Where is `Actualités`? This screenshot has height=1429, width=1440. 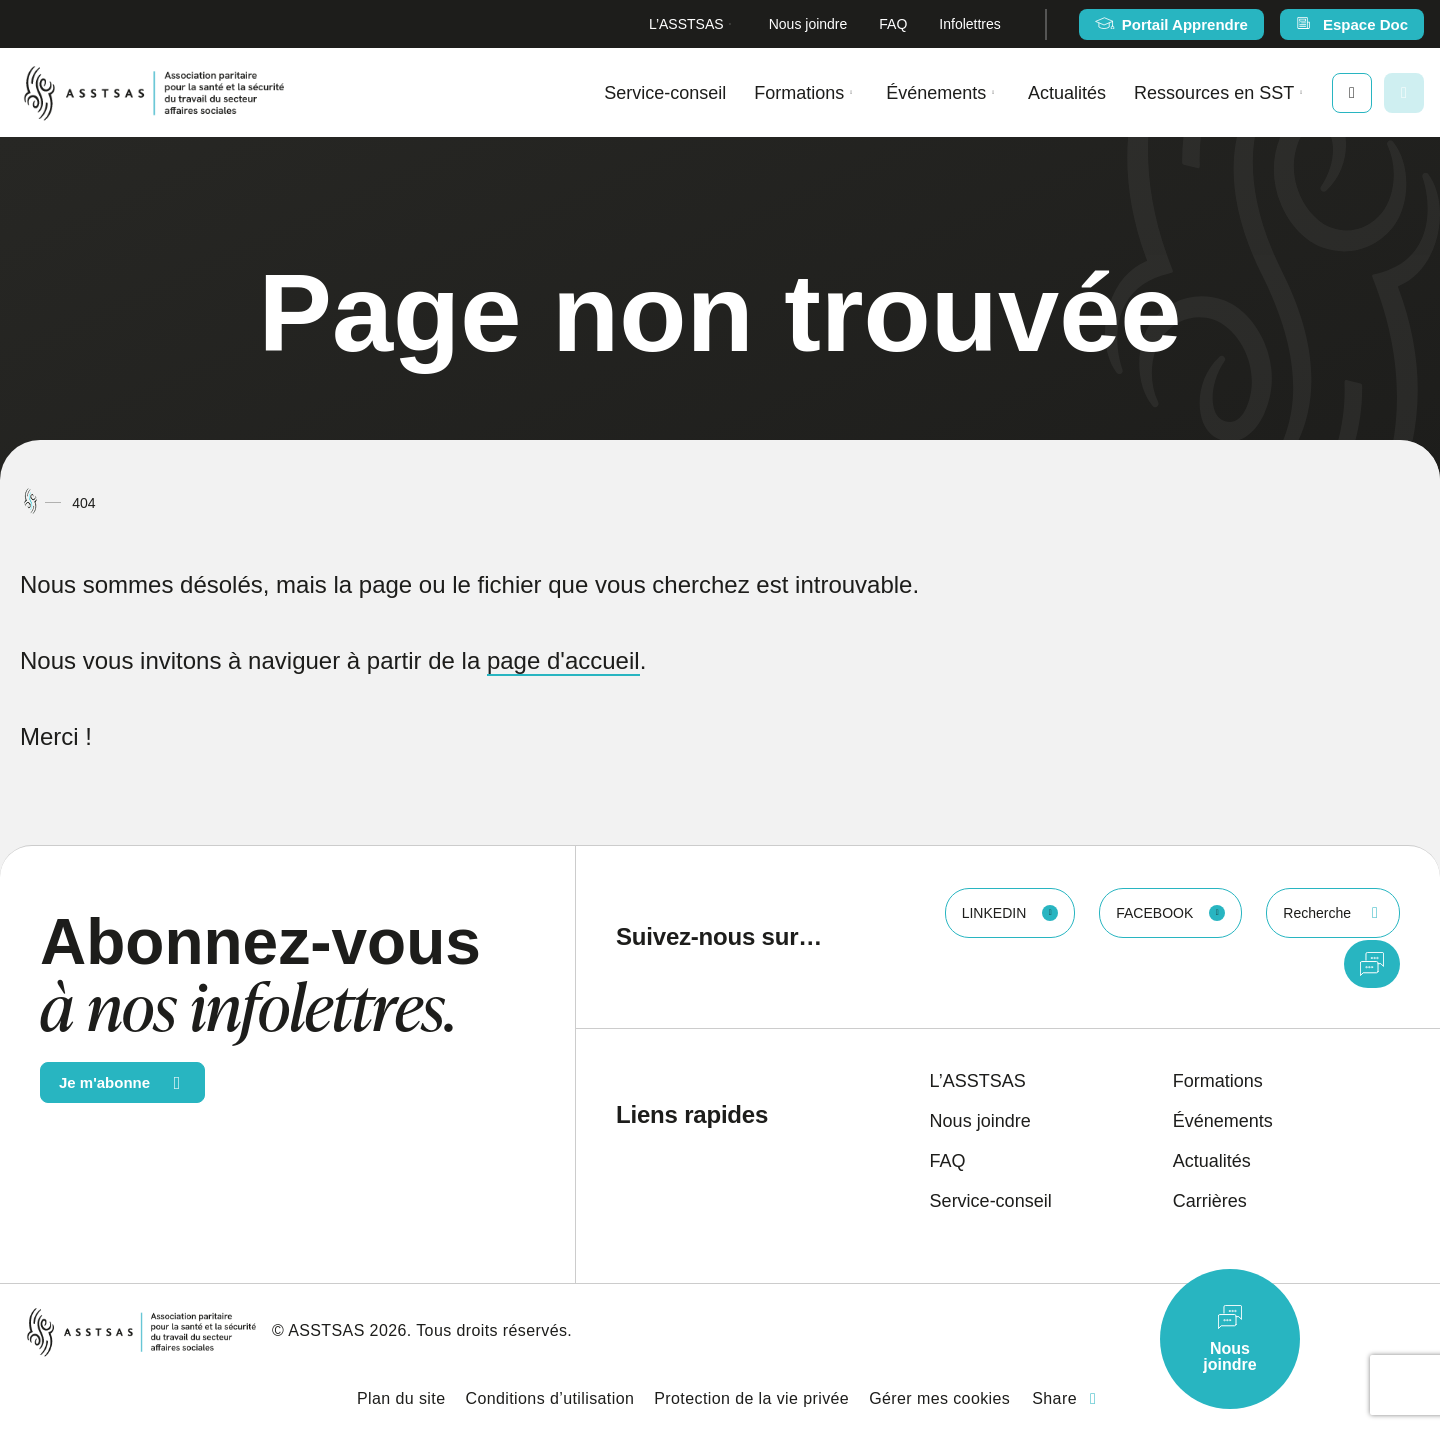
Actualités is located at coordinates (1067, 93).